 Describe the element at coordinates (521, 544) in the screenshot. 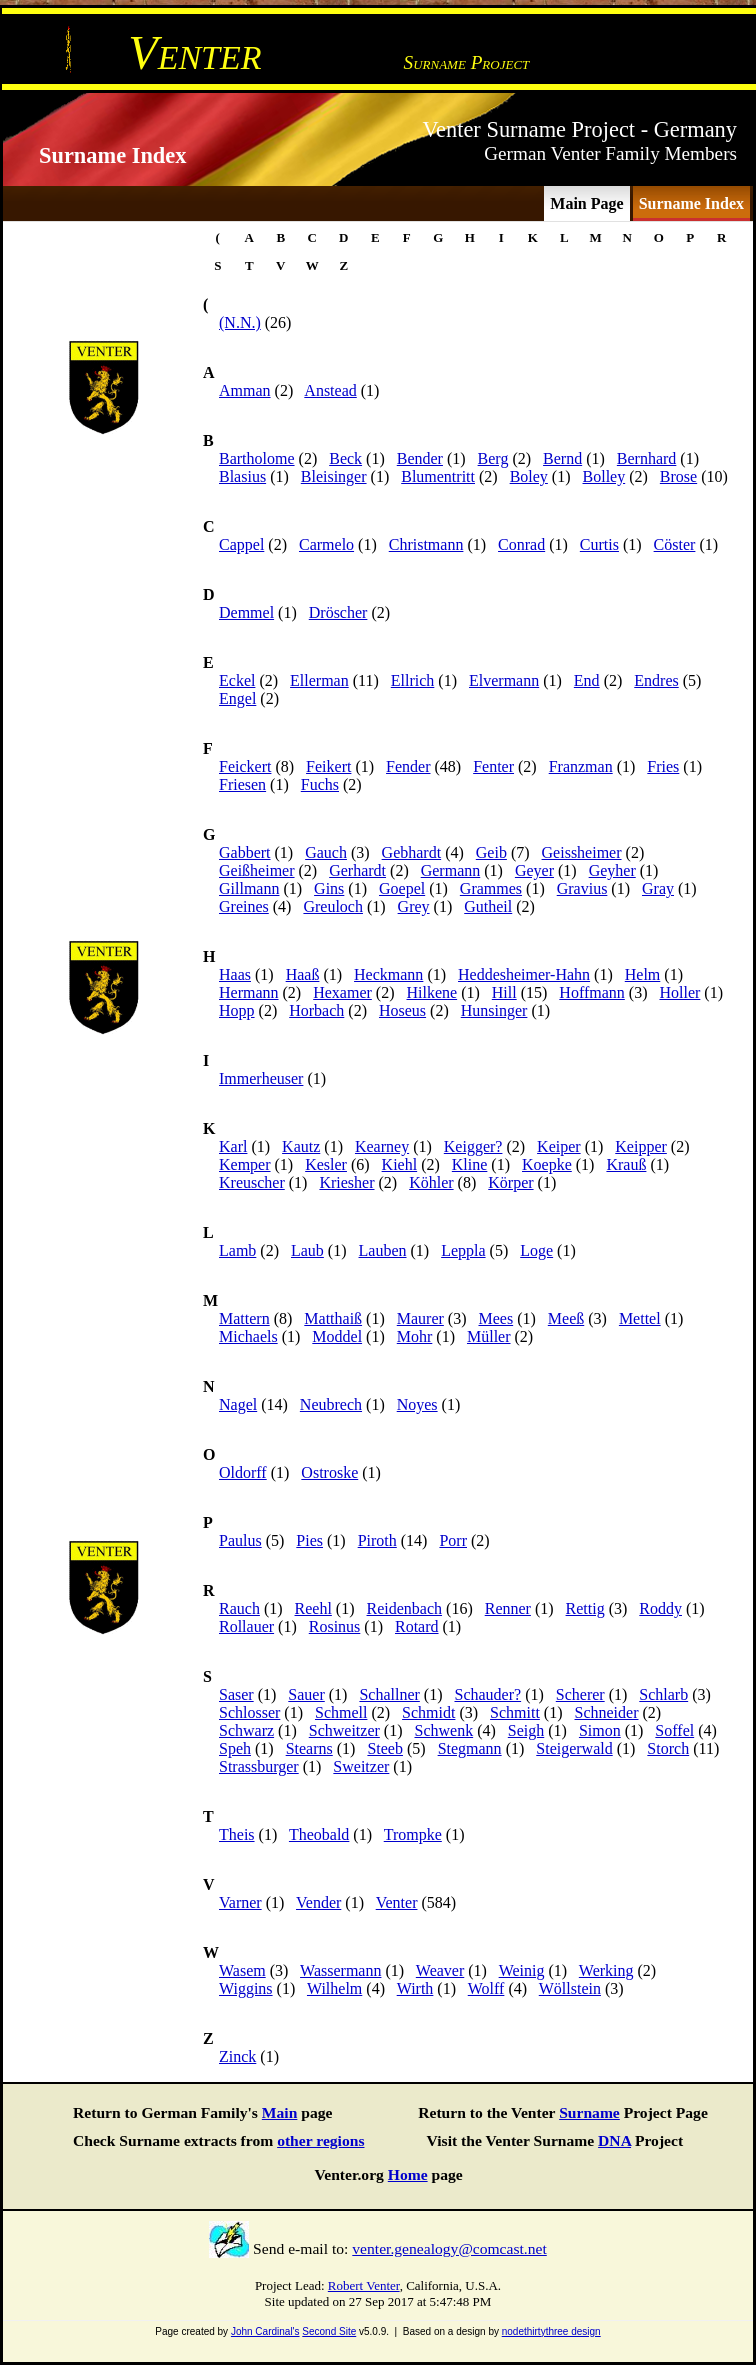

I see `Conrad` at that location.